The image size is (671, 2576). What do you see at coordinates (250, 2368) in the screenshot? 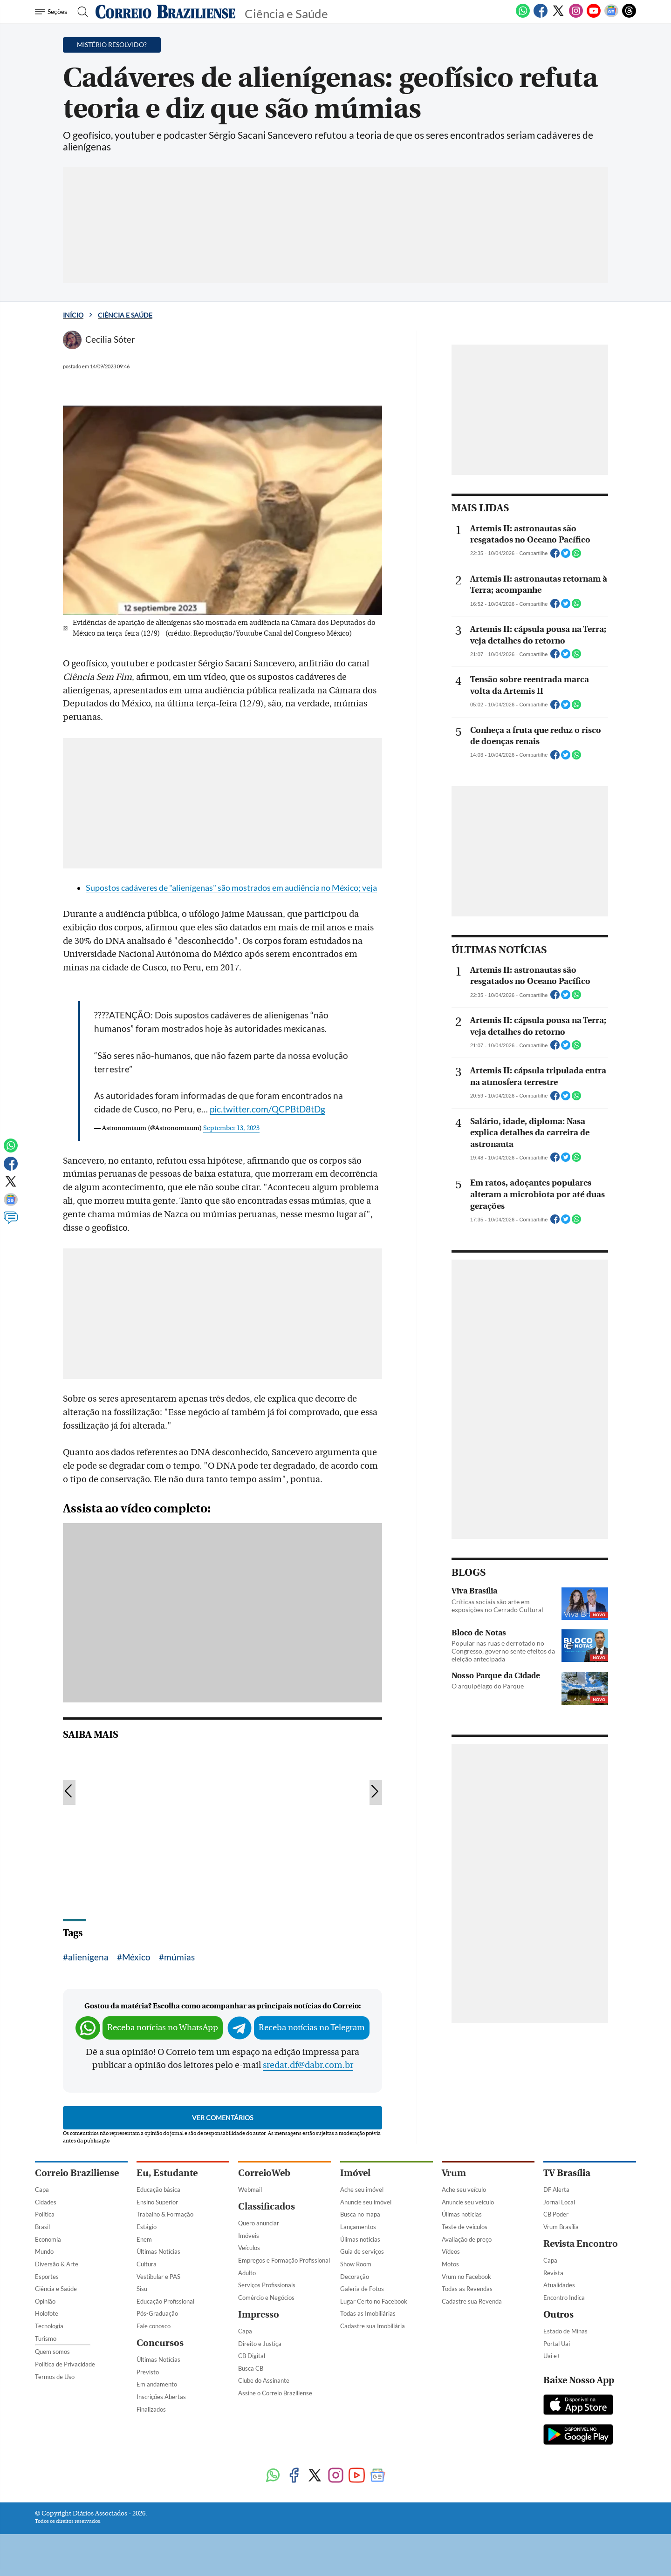
I see `Busca CB` at bounding box center [250, 2368].